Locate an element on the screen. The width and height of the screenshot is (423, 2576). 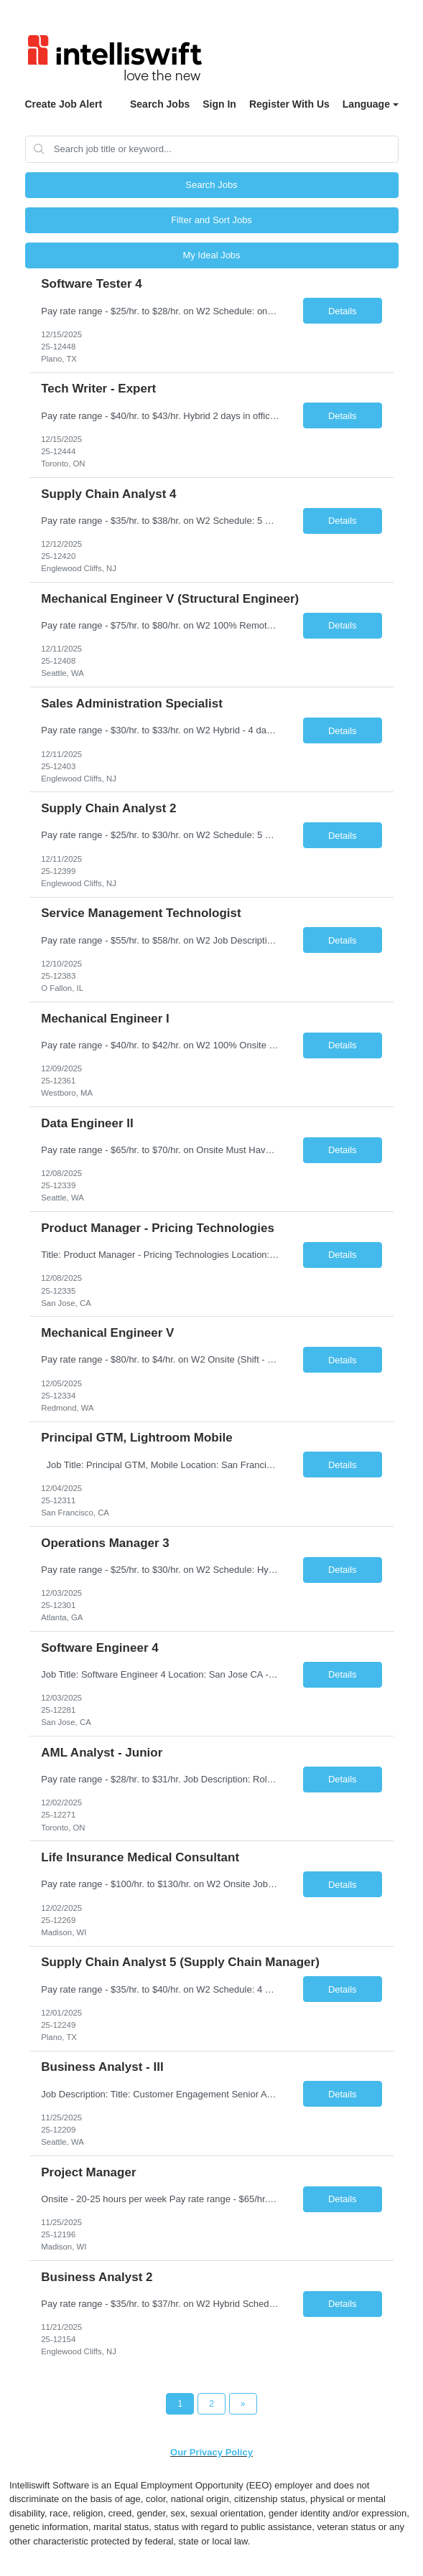
Details is located at coordinates (342, 311).